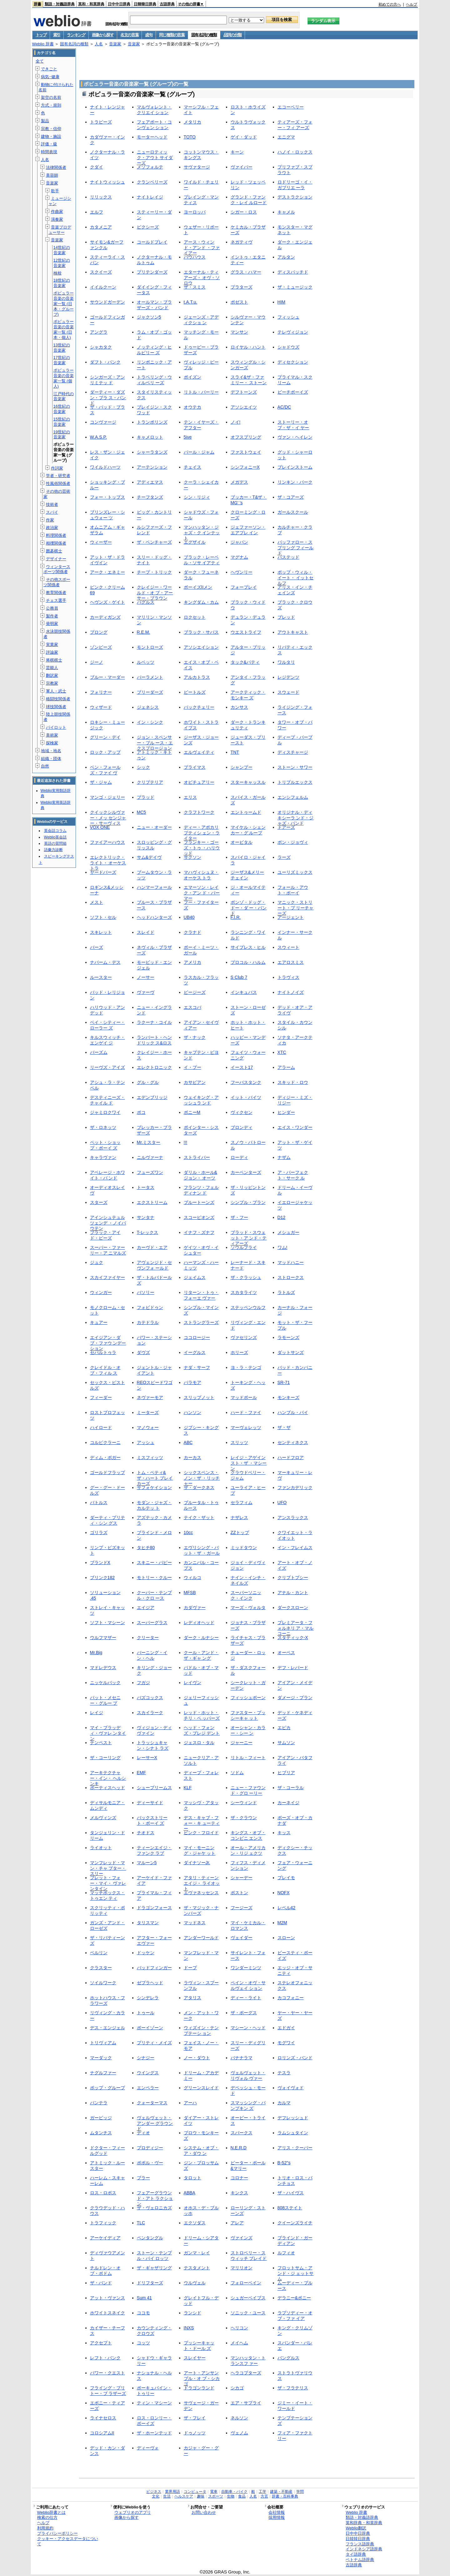 This screenshot has width=450, height=2576. What do you see at coordinates (51, 97) in the screenshot?
I see `架空の名前` at bounding box center [51, 97].